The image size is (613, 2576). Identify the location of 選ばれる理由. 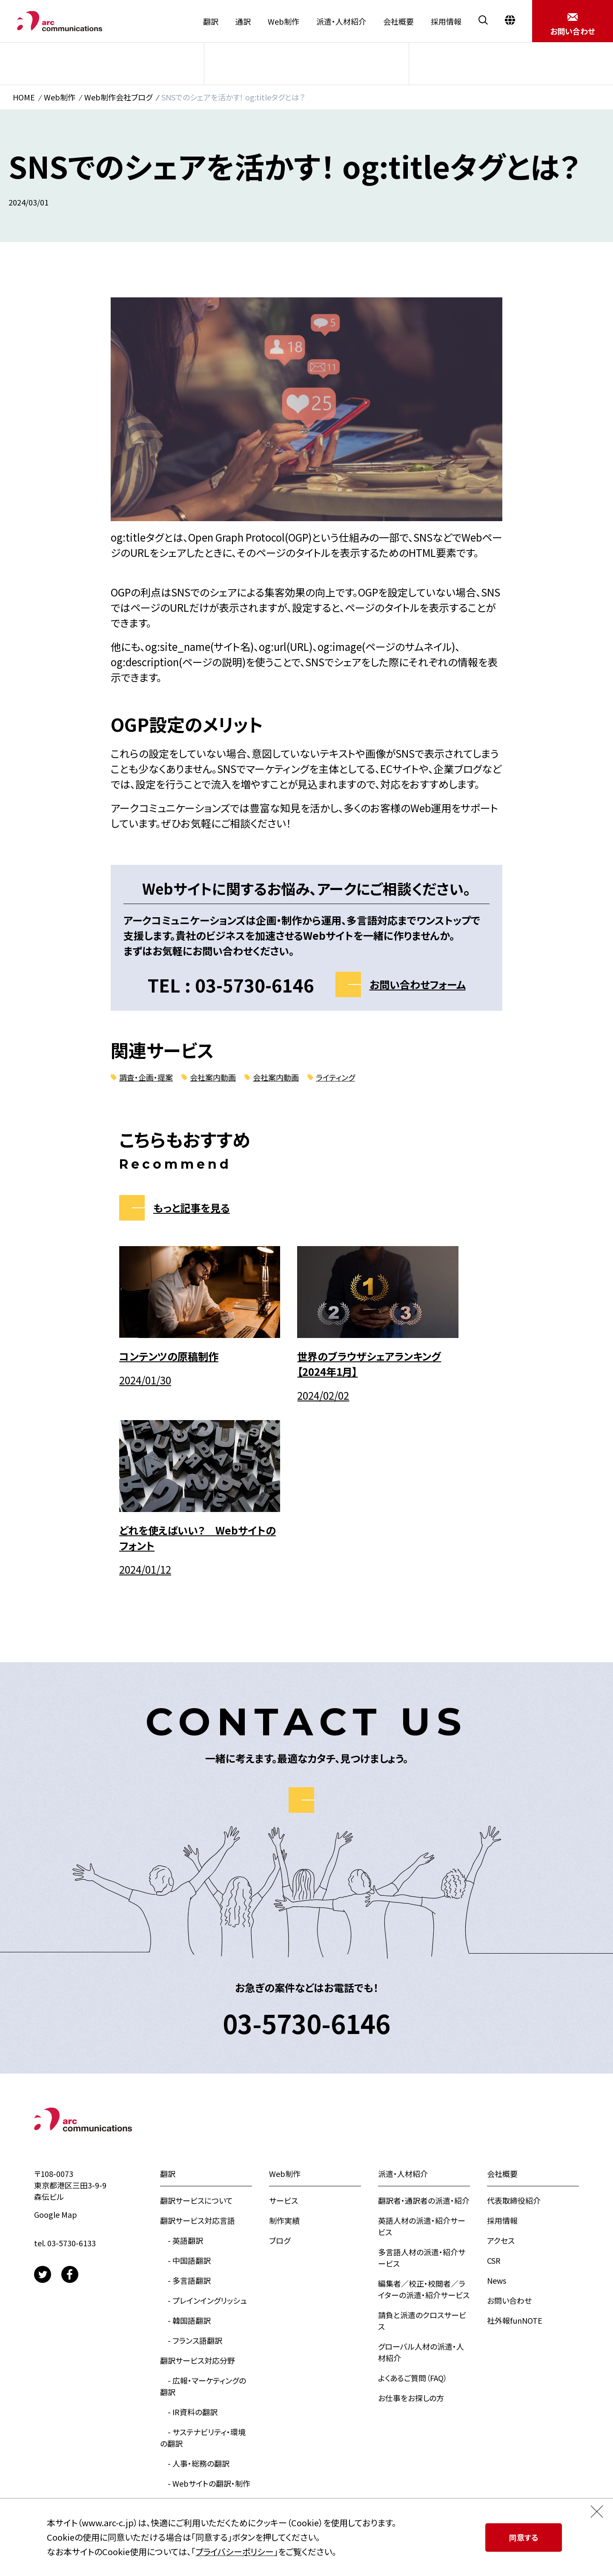
(182, 2345).